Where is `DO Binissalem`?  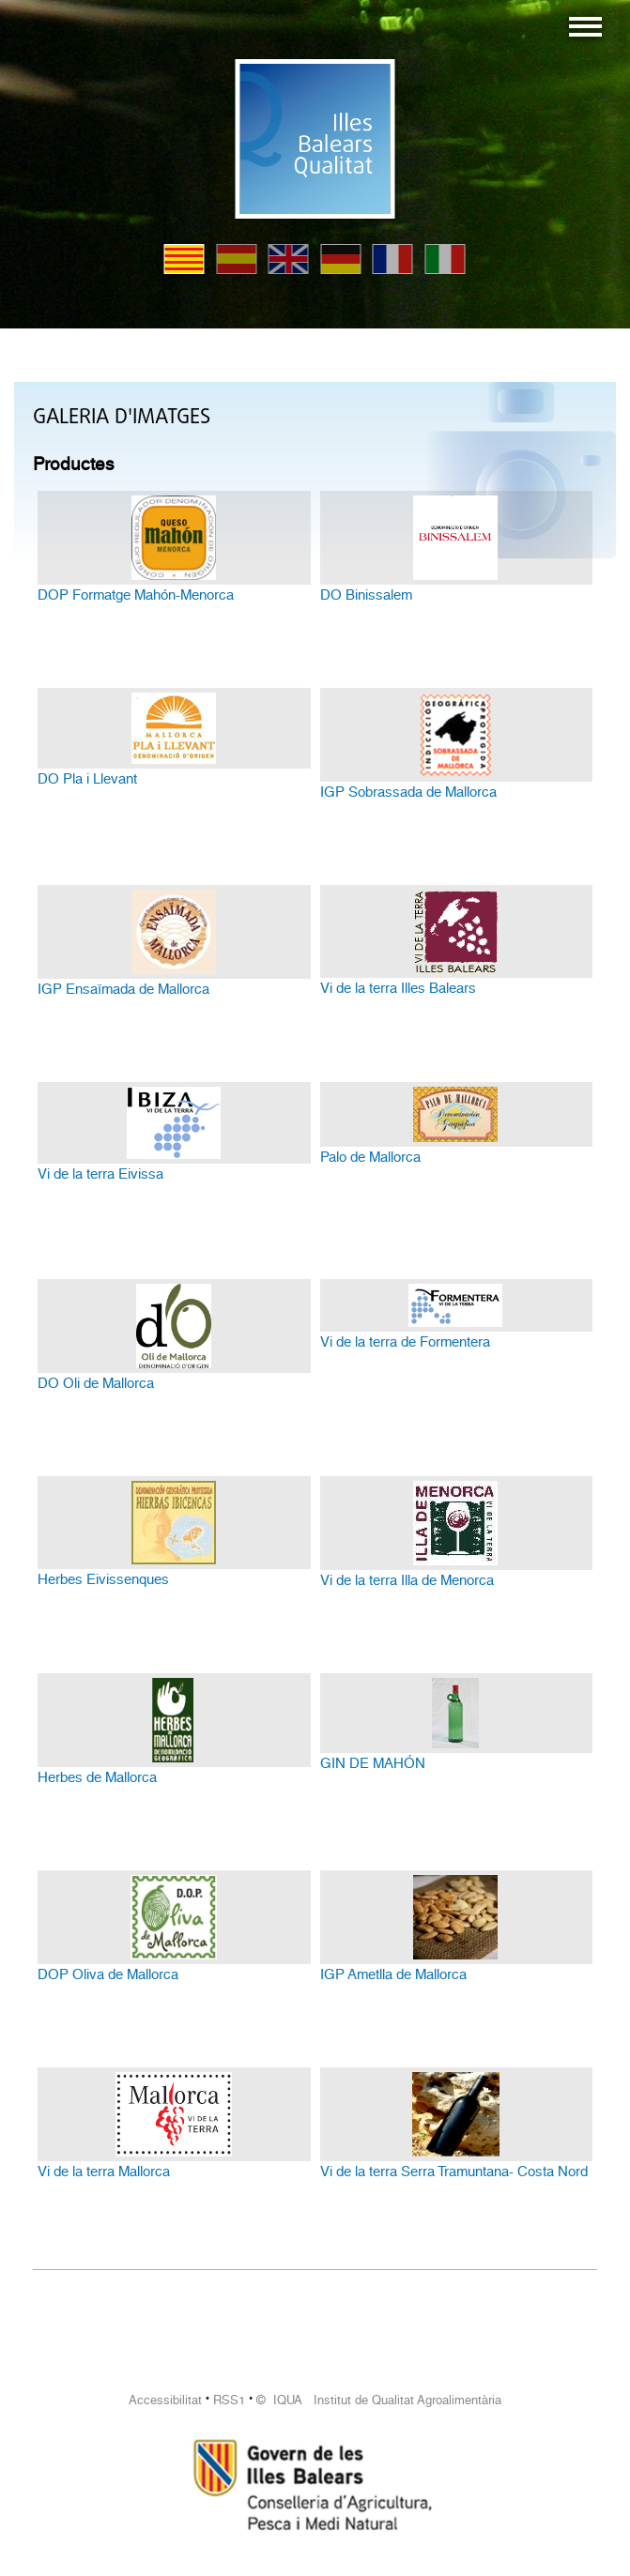 DO Binissalem is located at coordinates (366, 595).